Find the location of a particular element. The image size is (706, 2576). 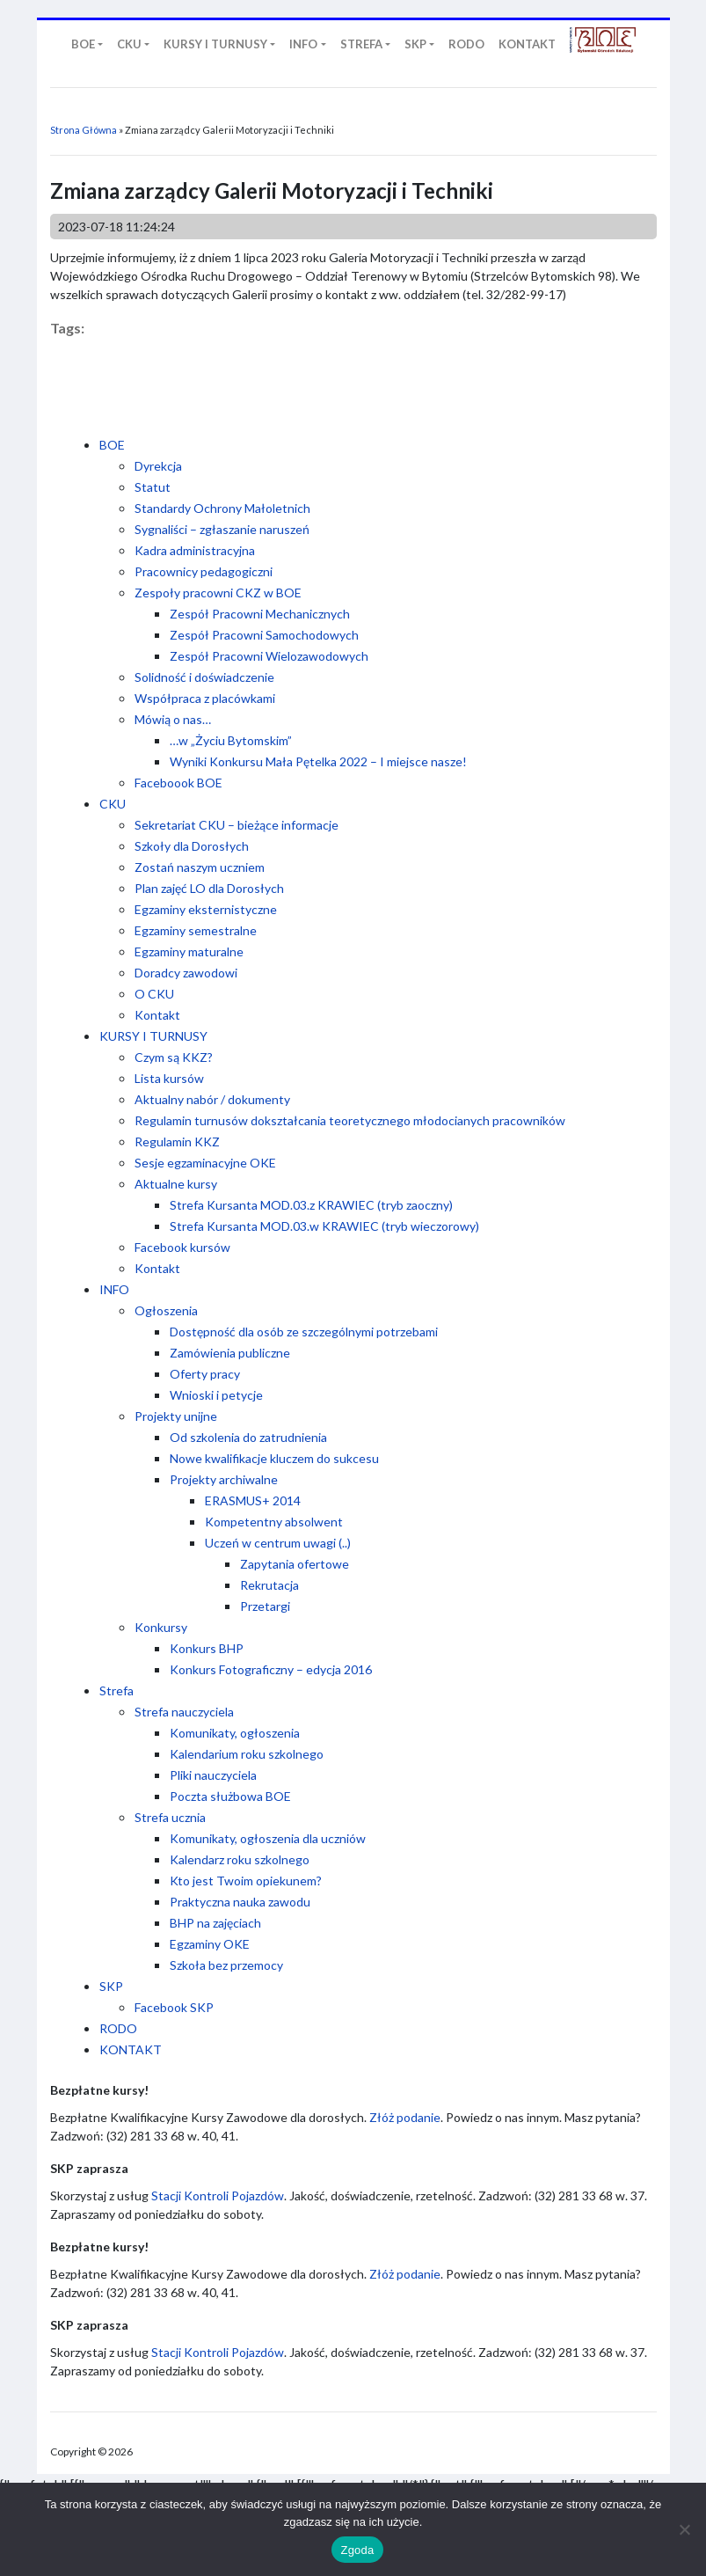

CKU is located at coordinates (112, 803).